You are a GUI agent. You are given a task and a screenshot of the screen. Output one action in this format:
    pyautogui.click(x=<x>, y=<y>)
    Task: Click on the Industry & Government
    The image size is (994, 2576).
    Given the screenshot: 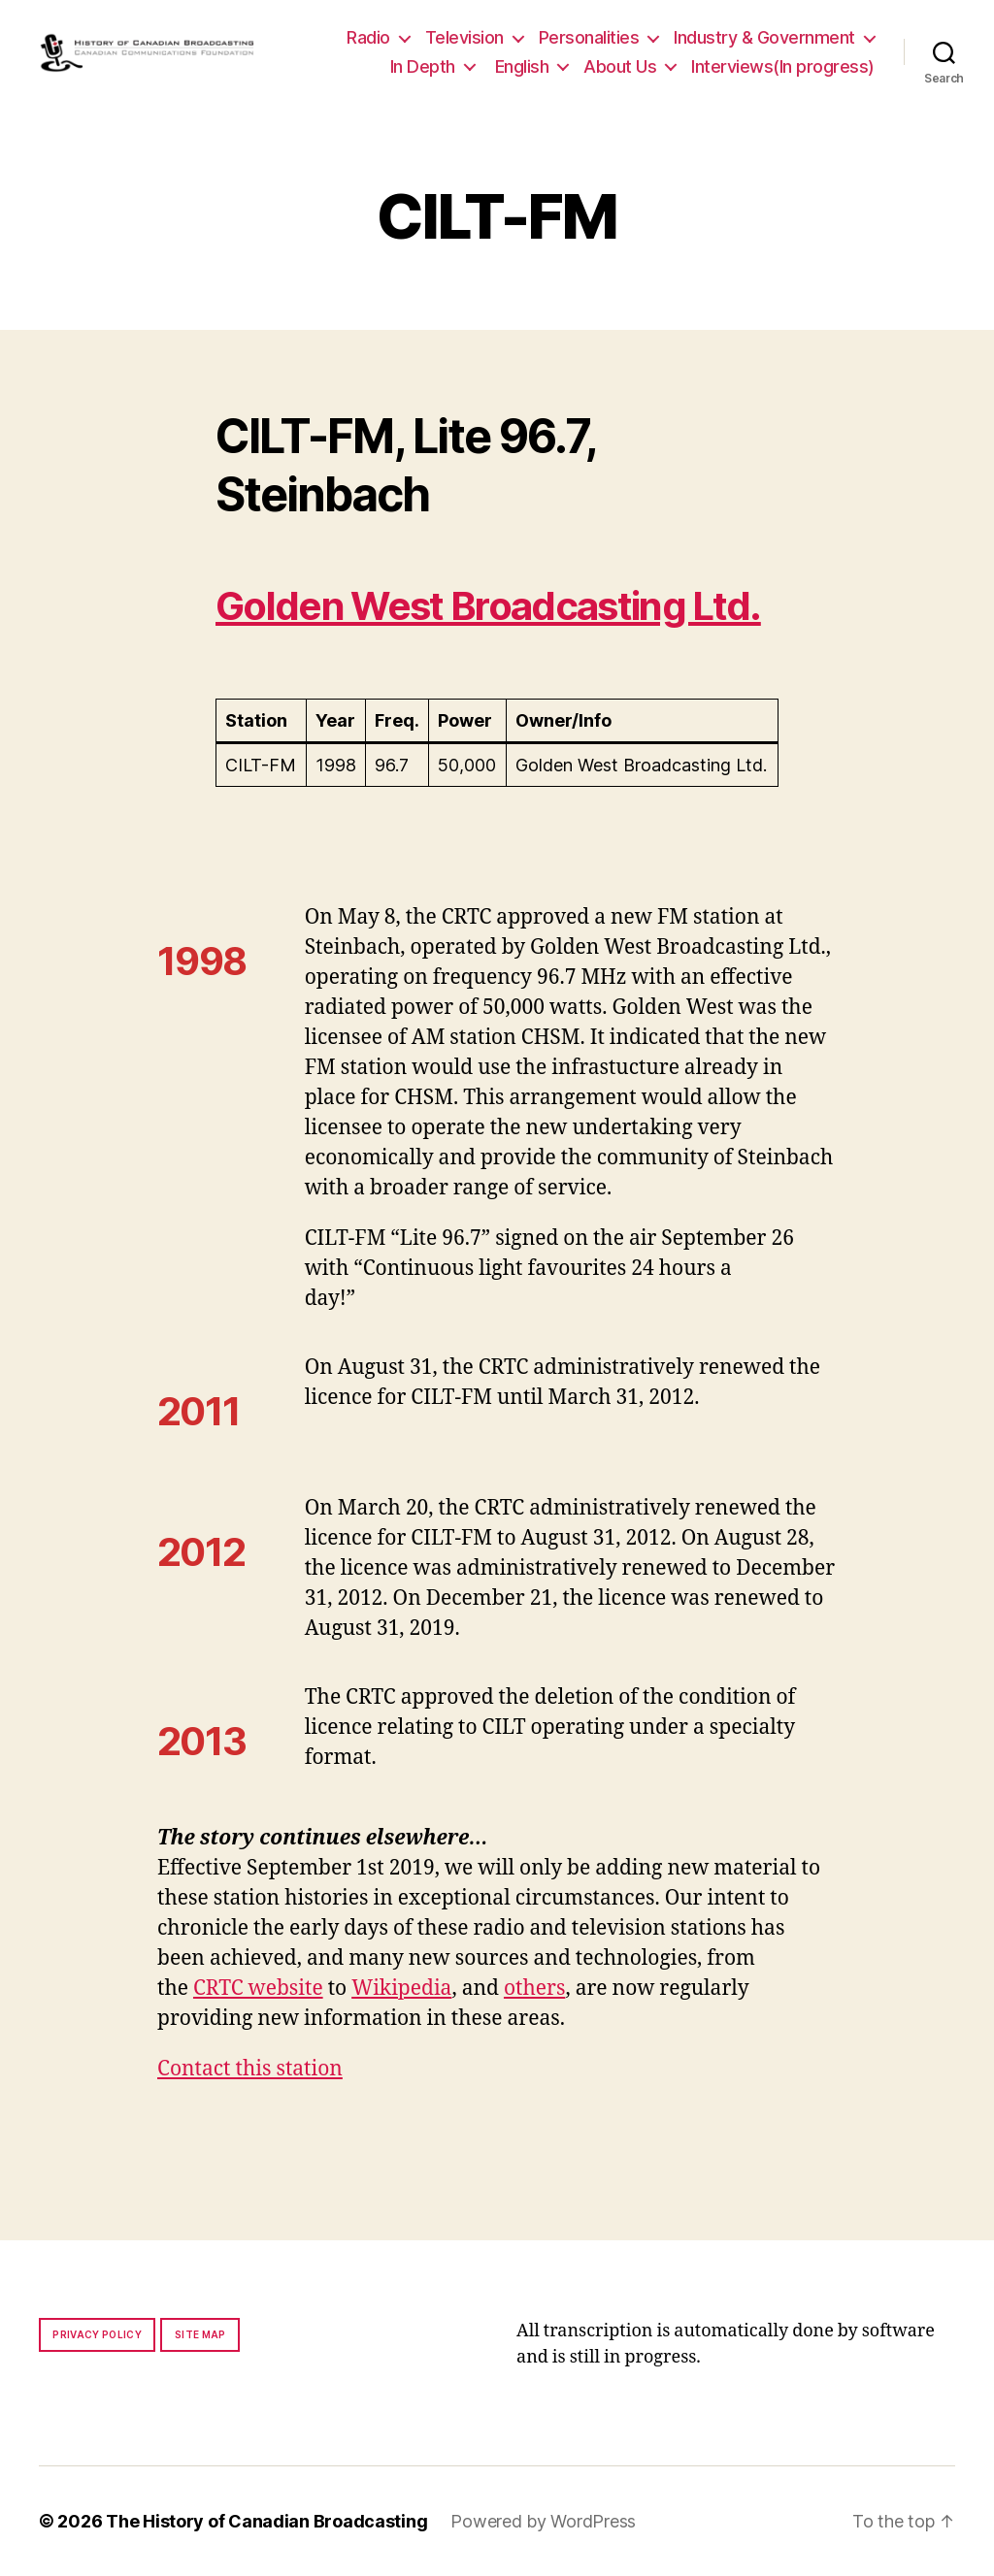 What is the action you would take?
    pyautogui.click(x=764, y=37)
    